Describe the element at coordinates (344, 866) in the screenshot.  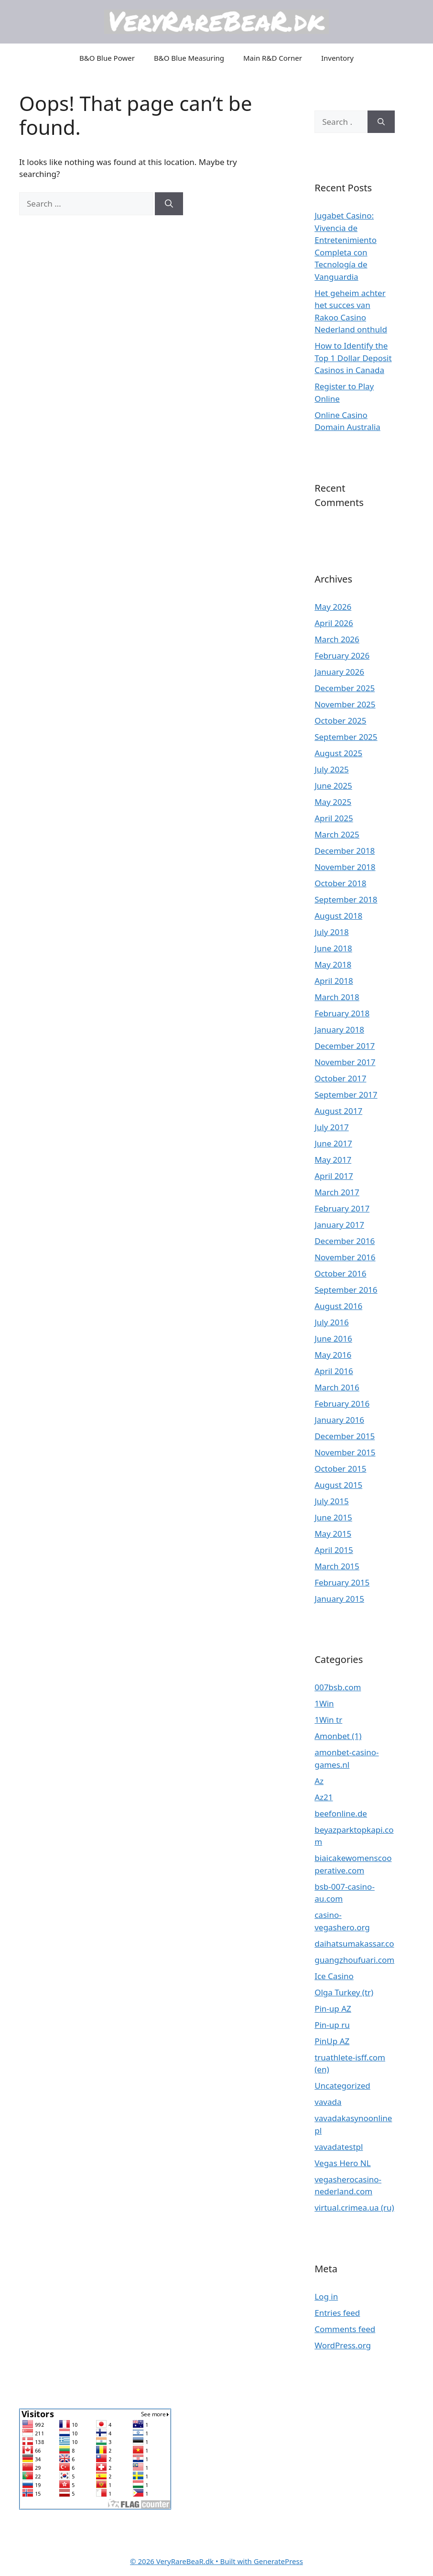
I see `November 2018` at that location.